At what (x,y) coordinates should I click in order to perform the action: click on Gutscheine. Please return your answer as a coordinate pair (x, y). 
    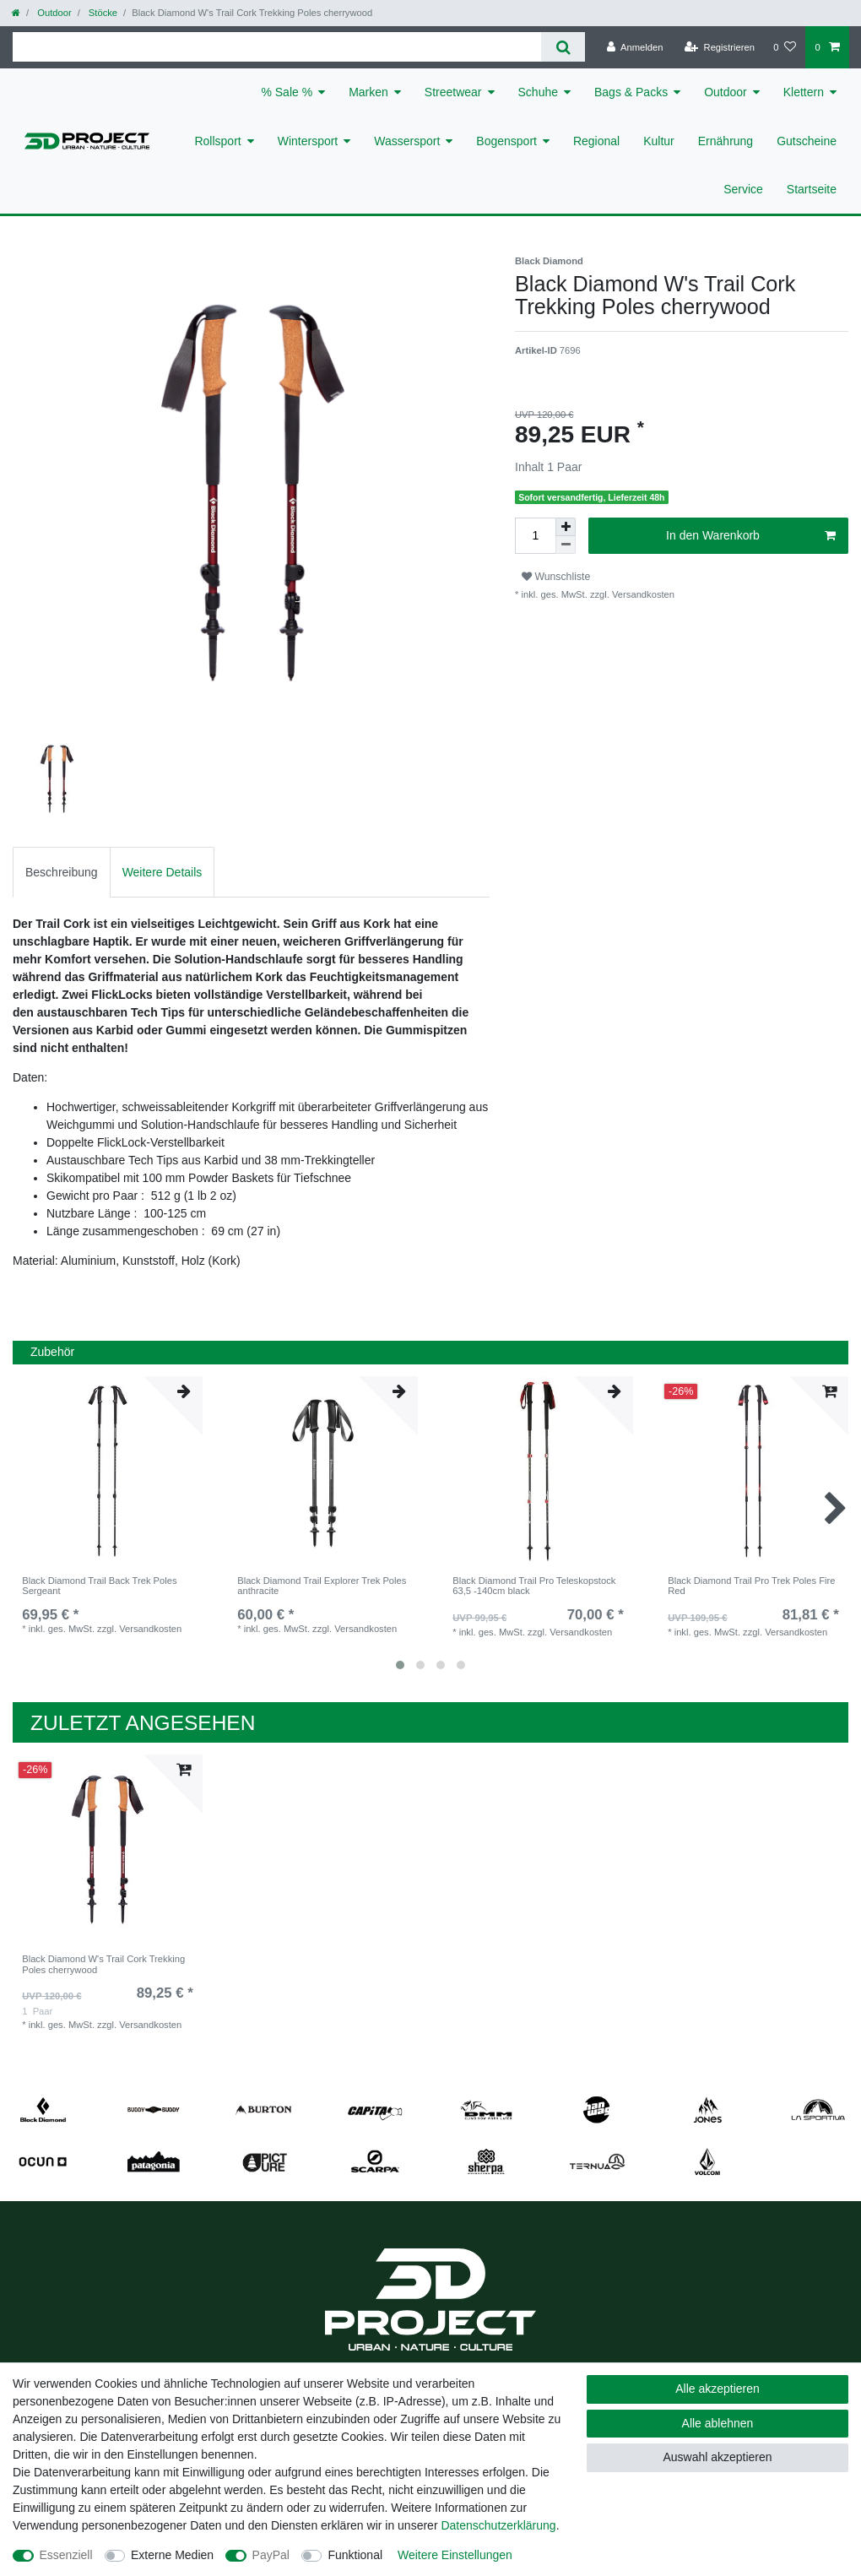
    Looking at the image, I should click on (807, 141).